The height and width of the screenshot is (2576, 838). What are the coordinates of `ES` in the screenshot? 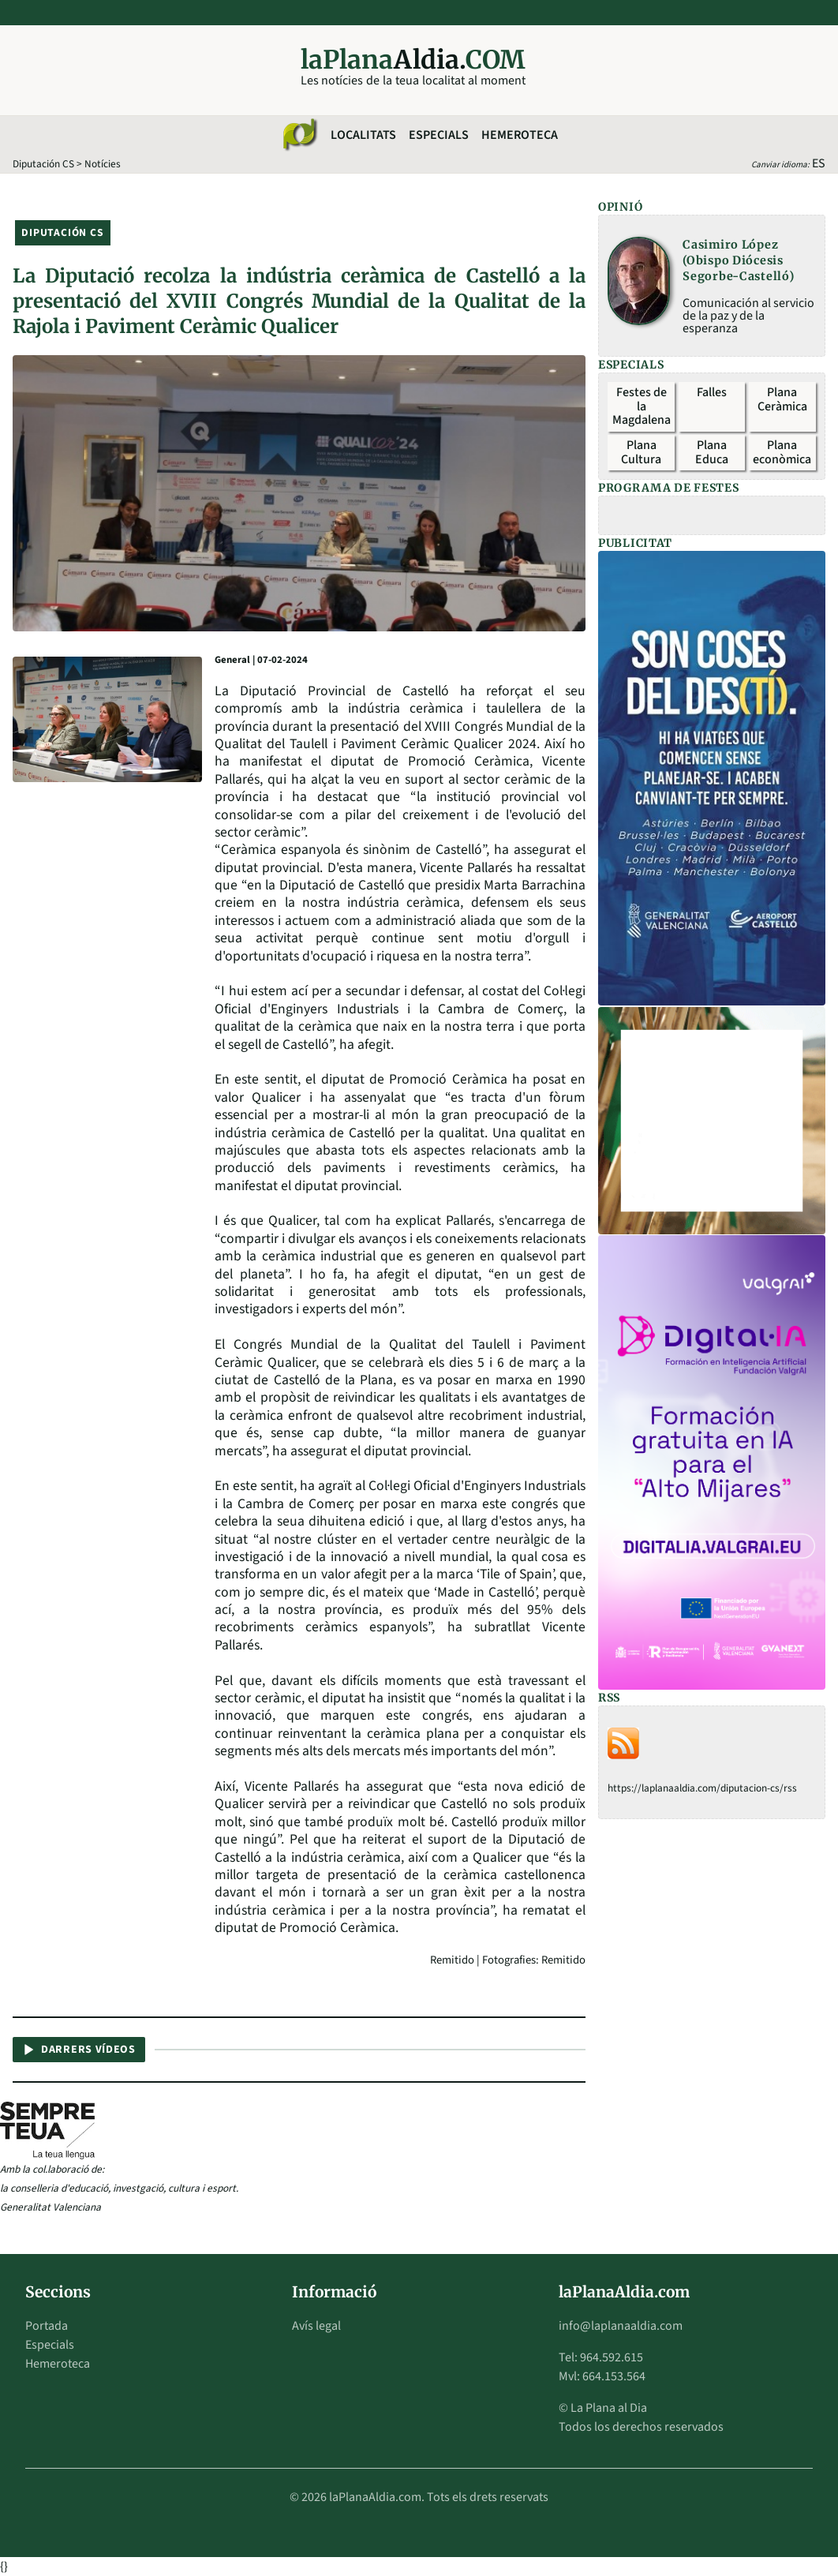 It's located at (818, 163).